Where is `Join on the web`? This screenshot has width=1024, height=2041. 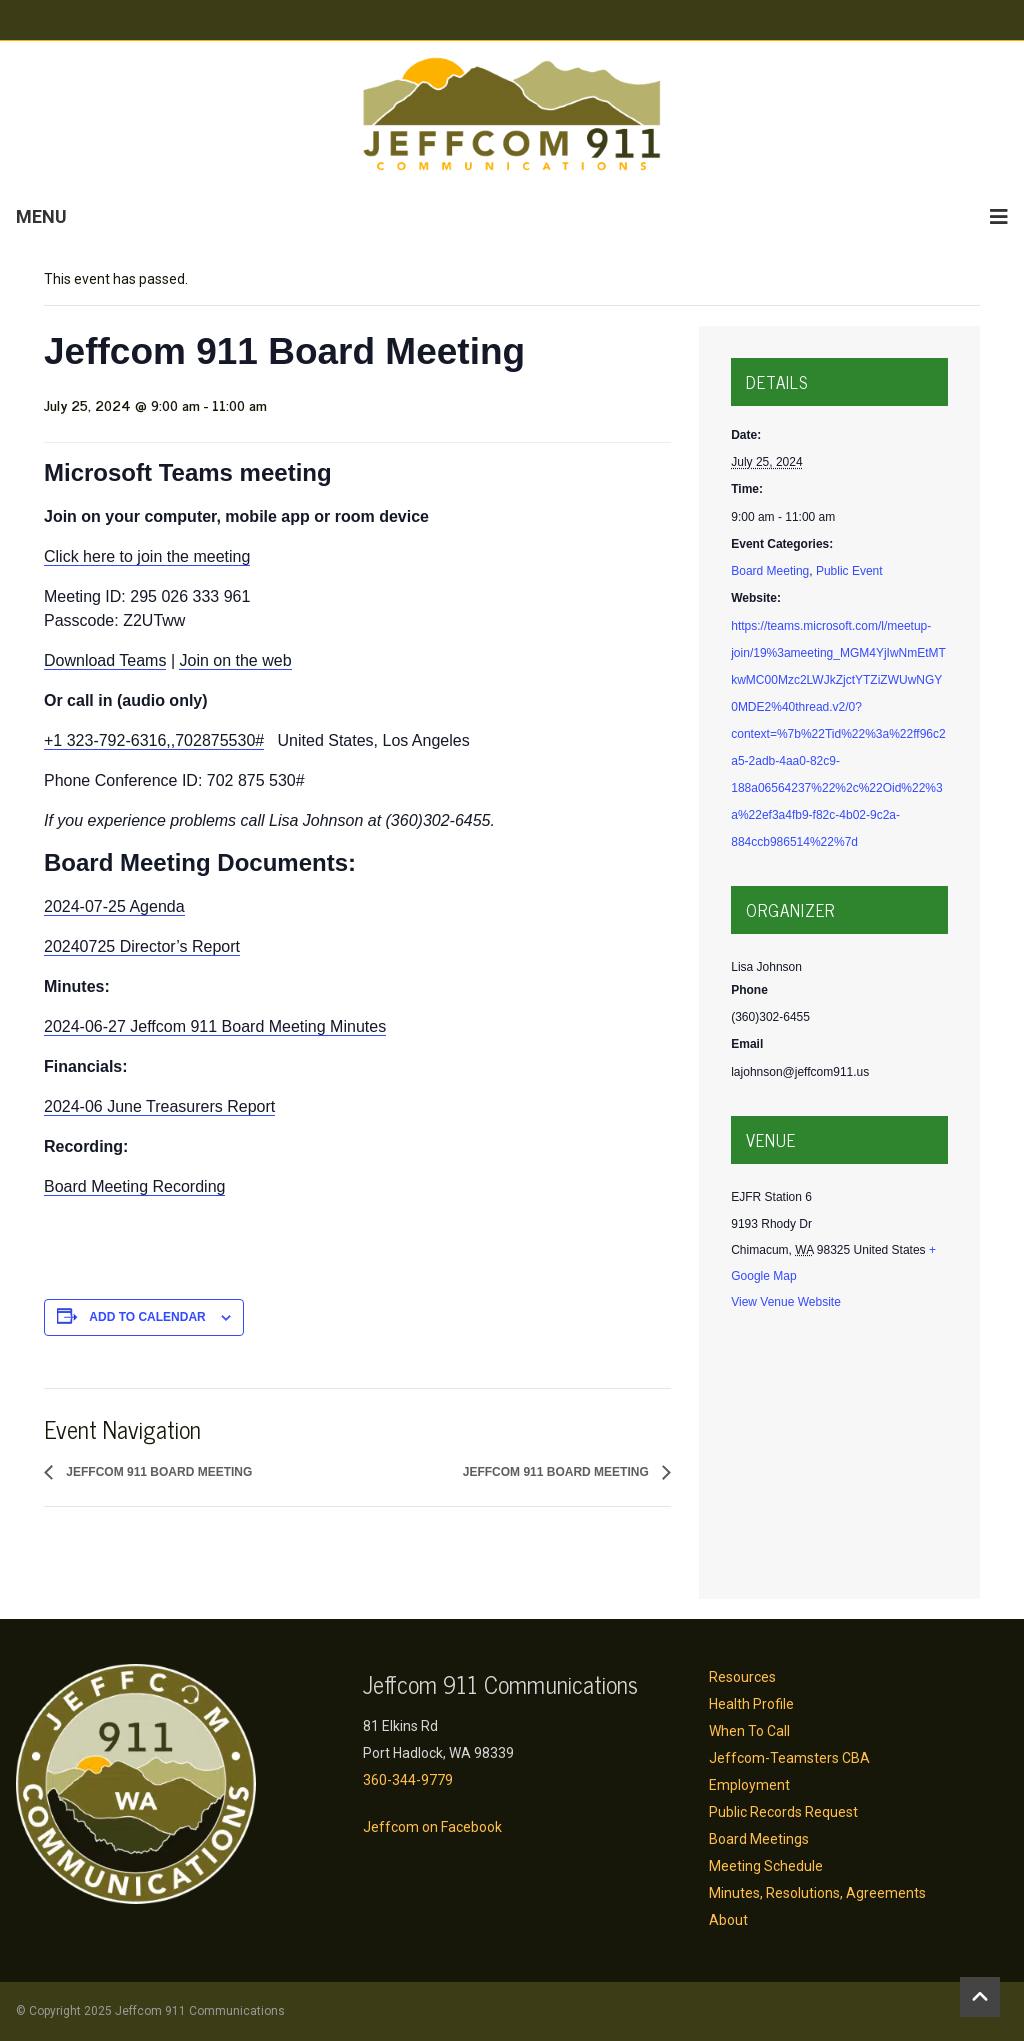 Join on the web is located at coordinates (235, 660).